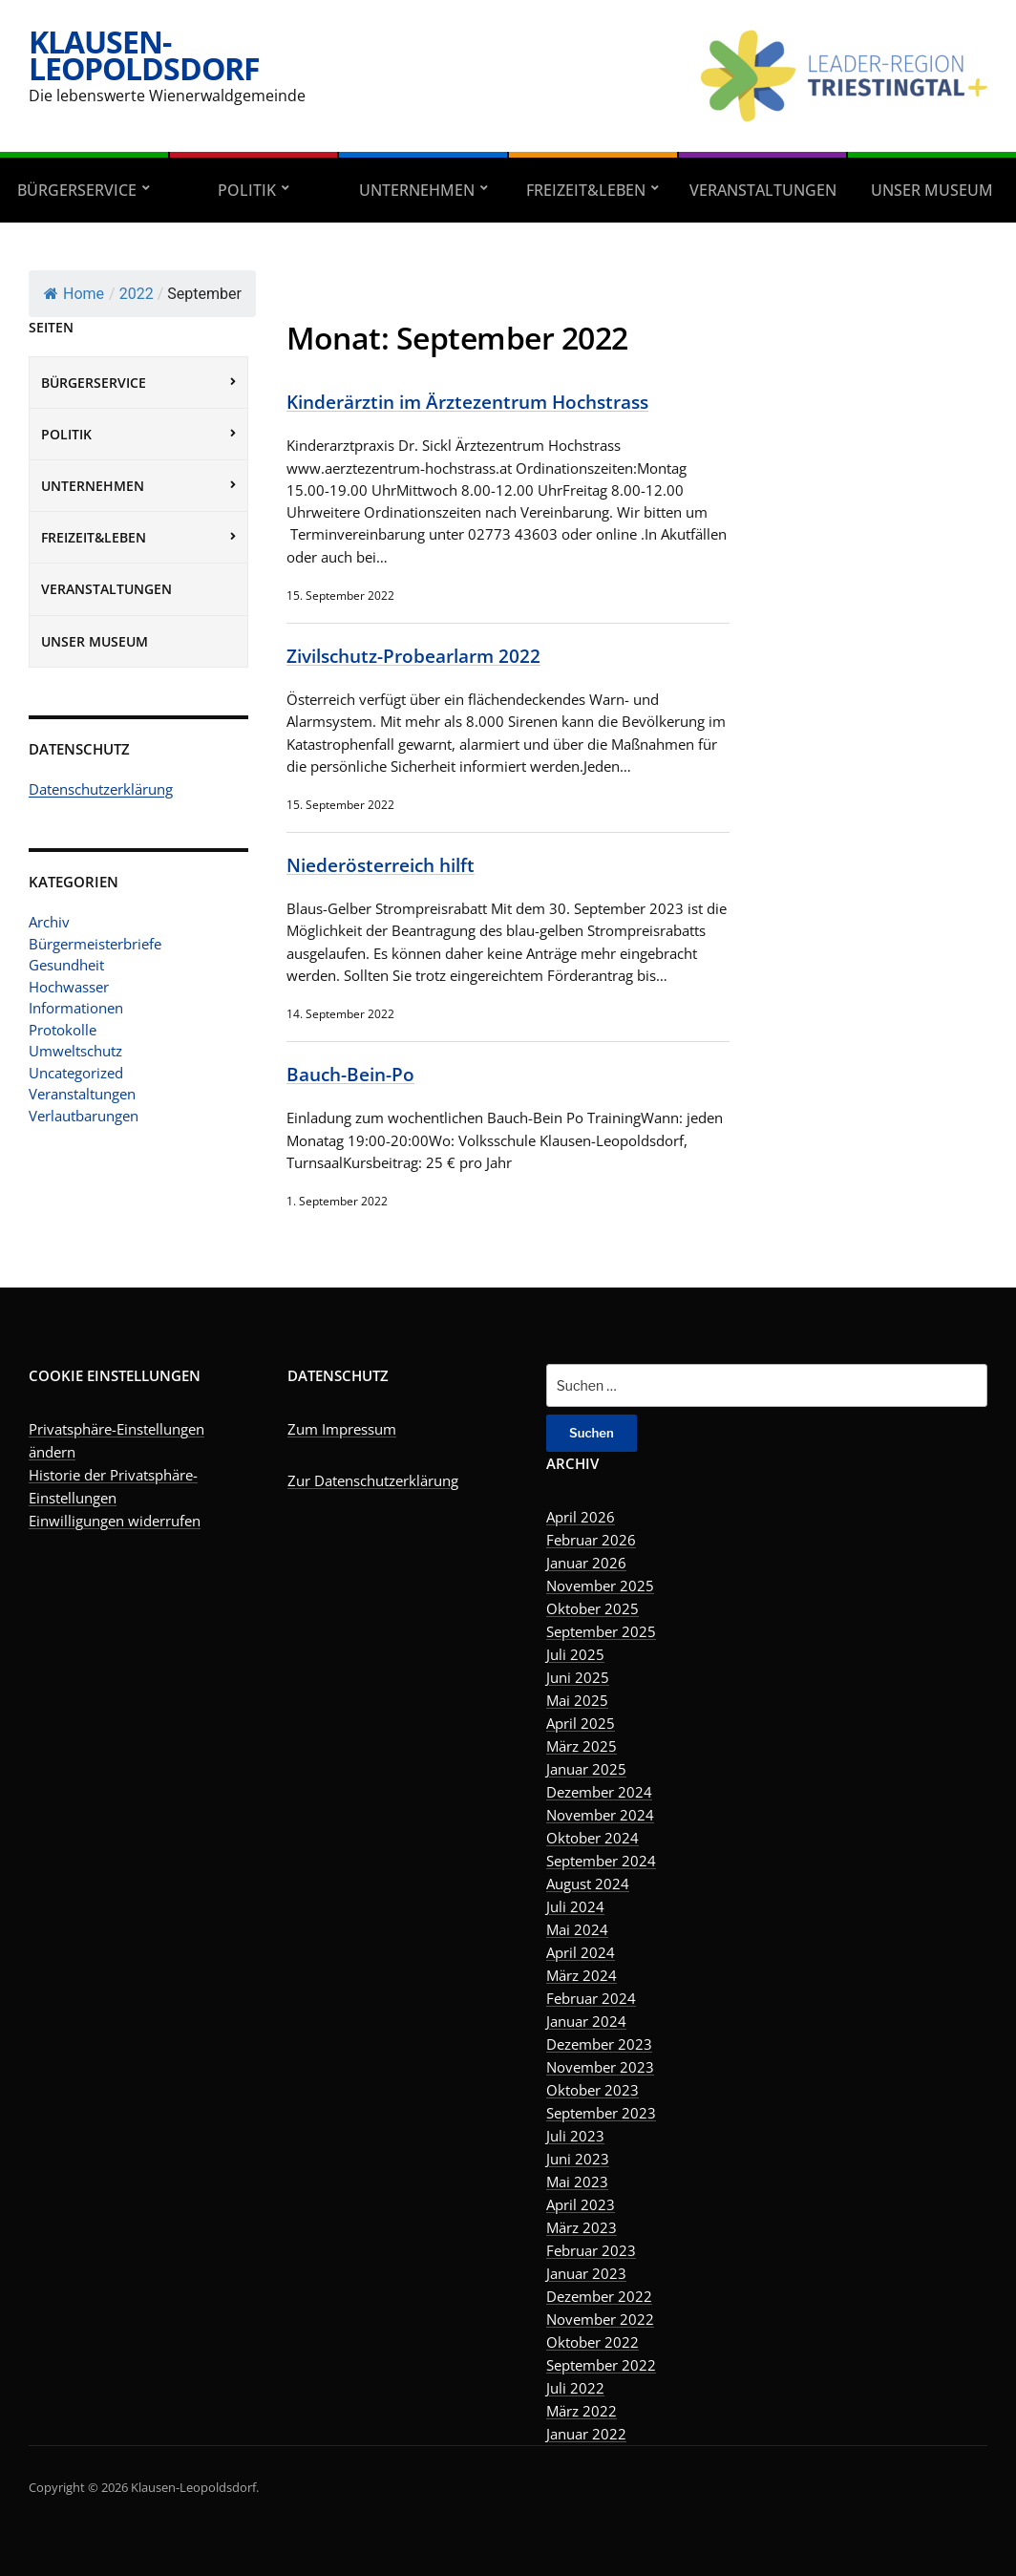 This screenshot has width=1016, height=2576. I want to click on April 2026, so click(580, 1516).